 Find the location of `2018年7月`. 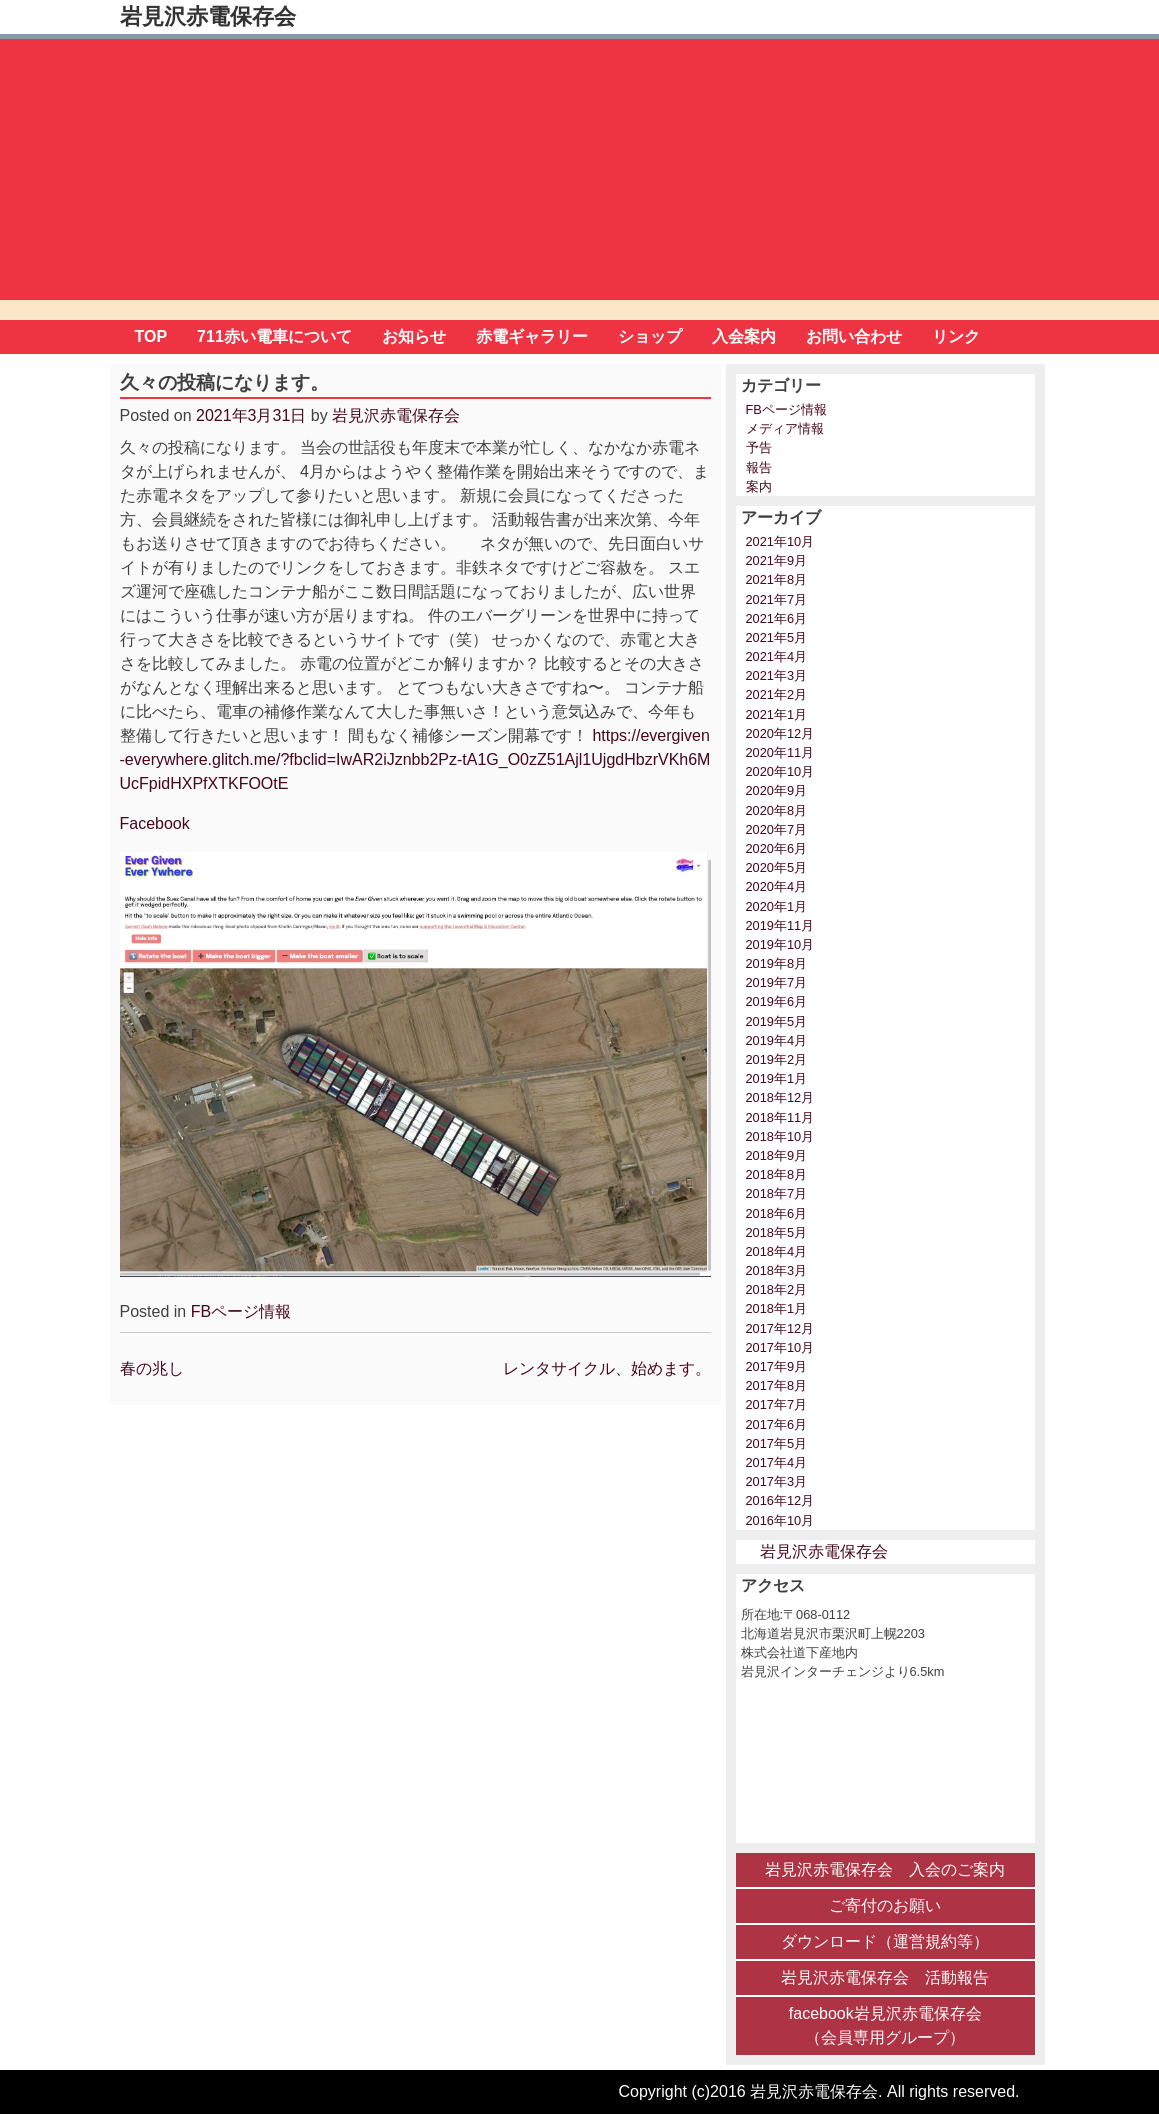

2018年7月 is located at coordinates (777, 1193).